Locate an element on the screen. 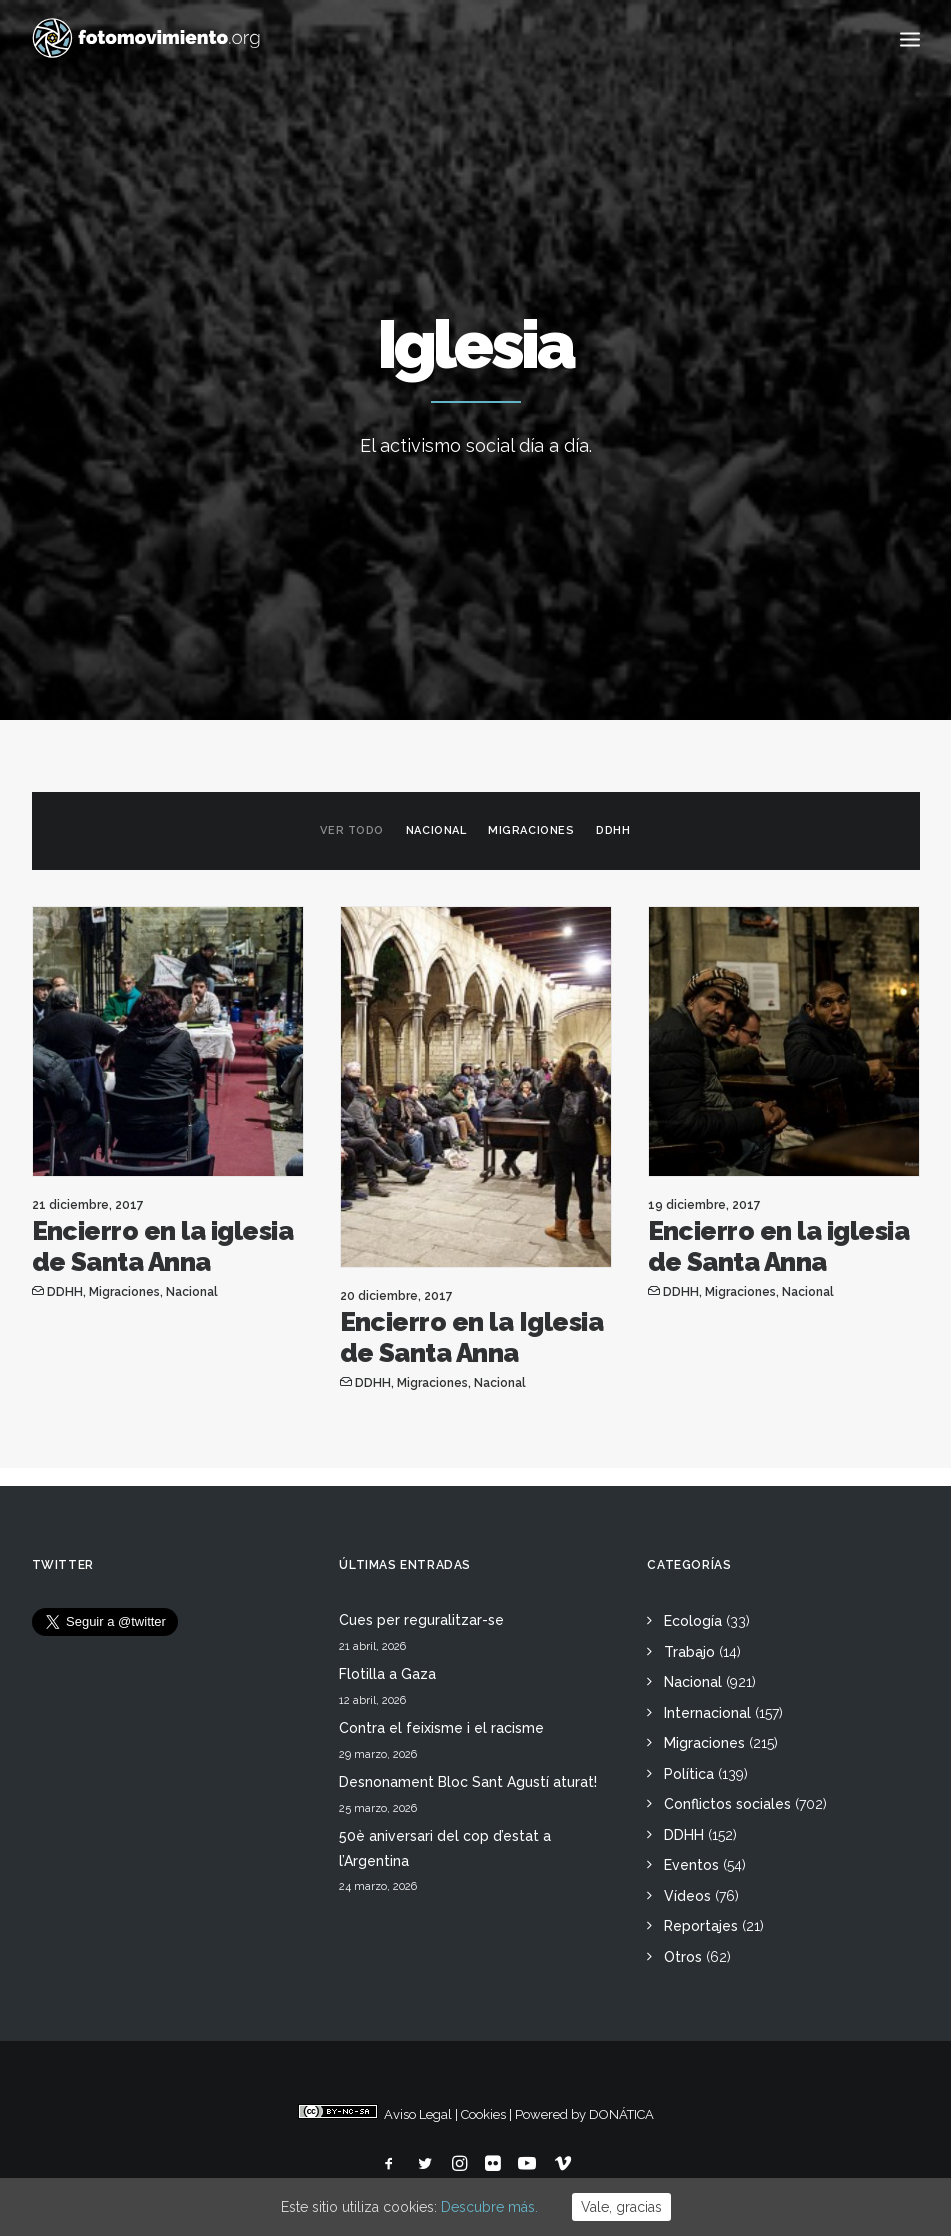 Image resolution: width=951 pixels, height=2236 pixels. Migraciones is located at coordinates (531, 830).